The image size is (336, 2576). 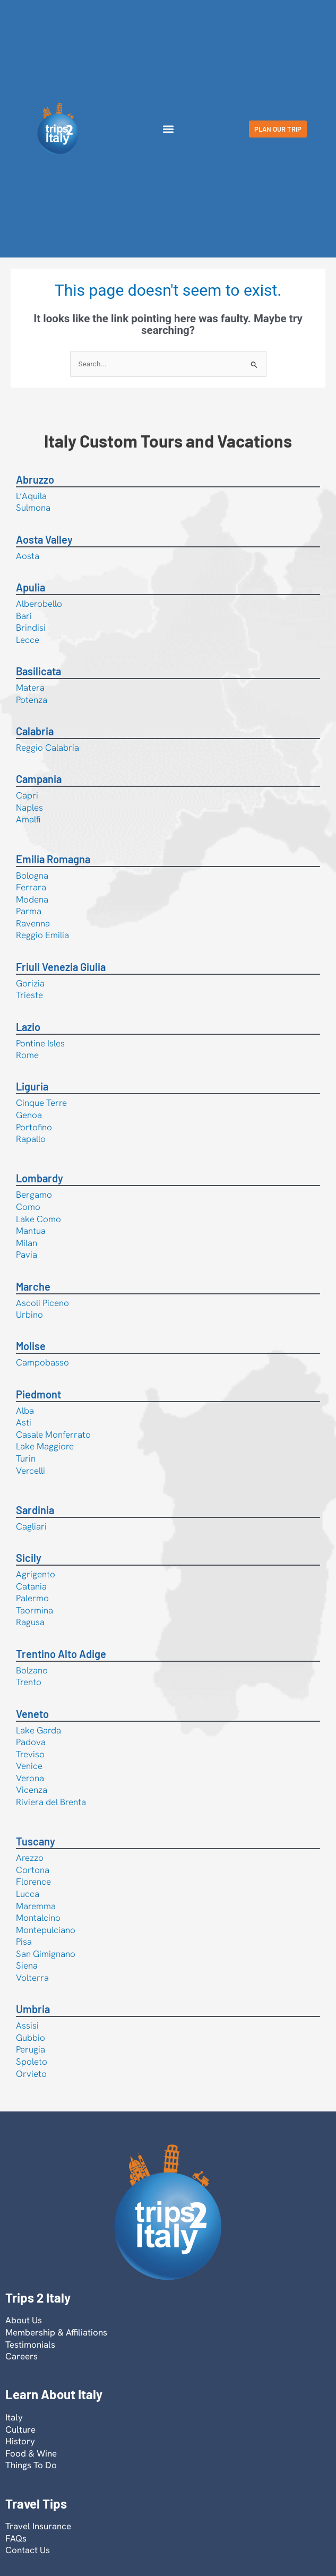 I want to click on About Us, so click(x=23, y=2320).